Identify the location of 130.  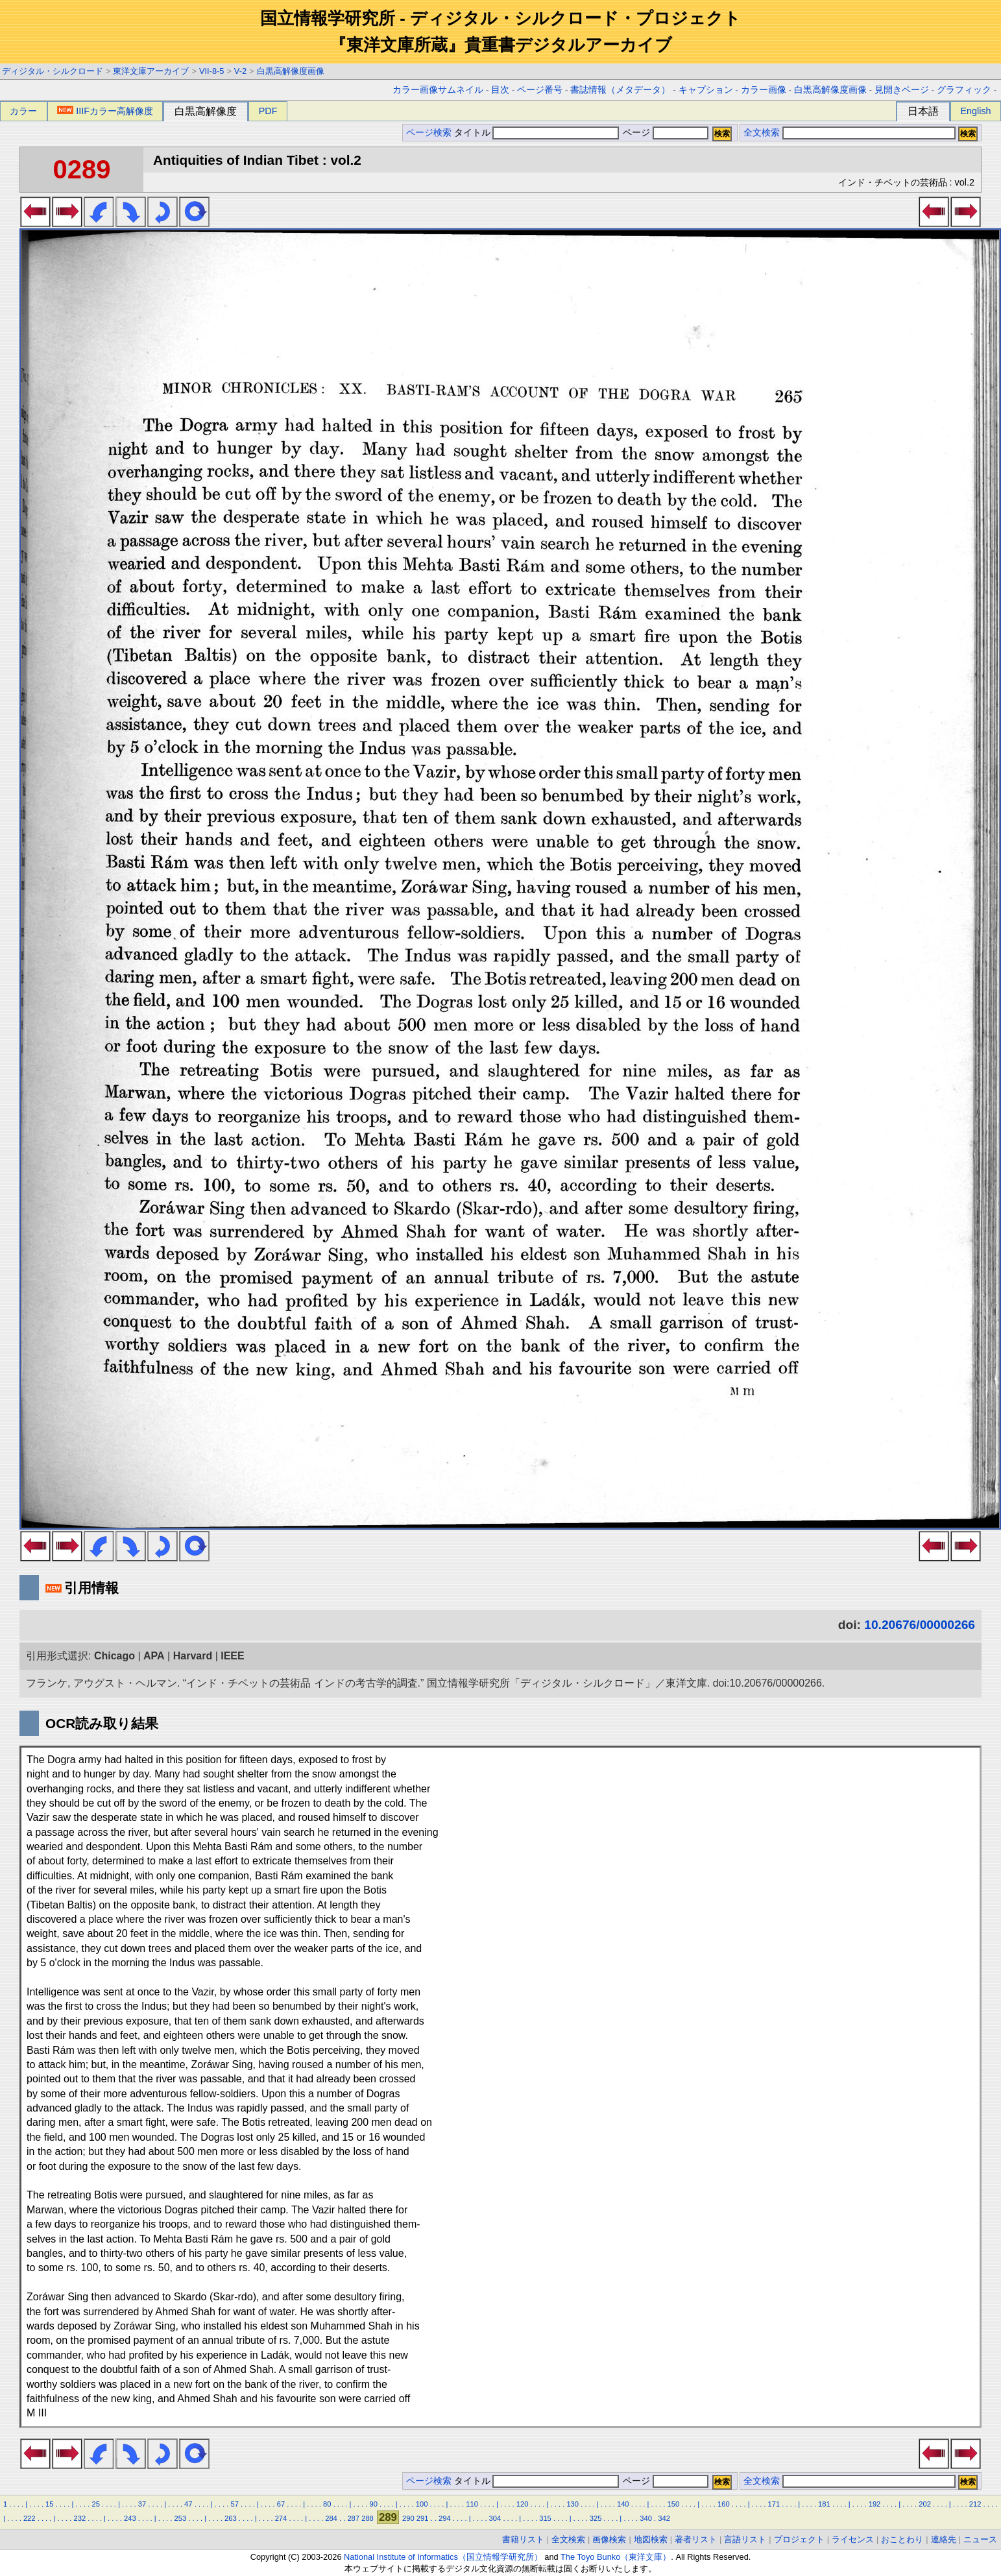
(572, 2504).